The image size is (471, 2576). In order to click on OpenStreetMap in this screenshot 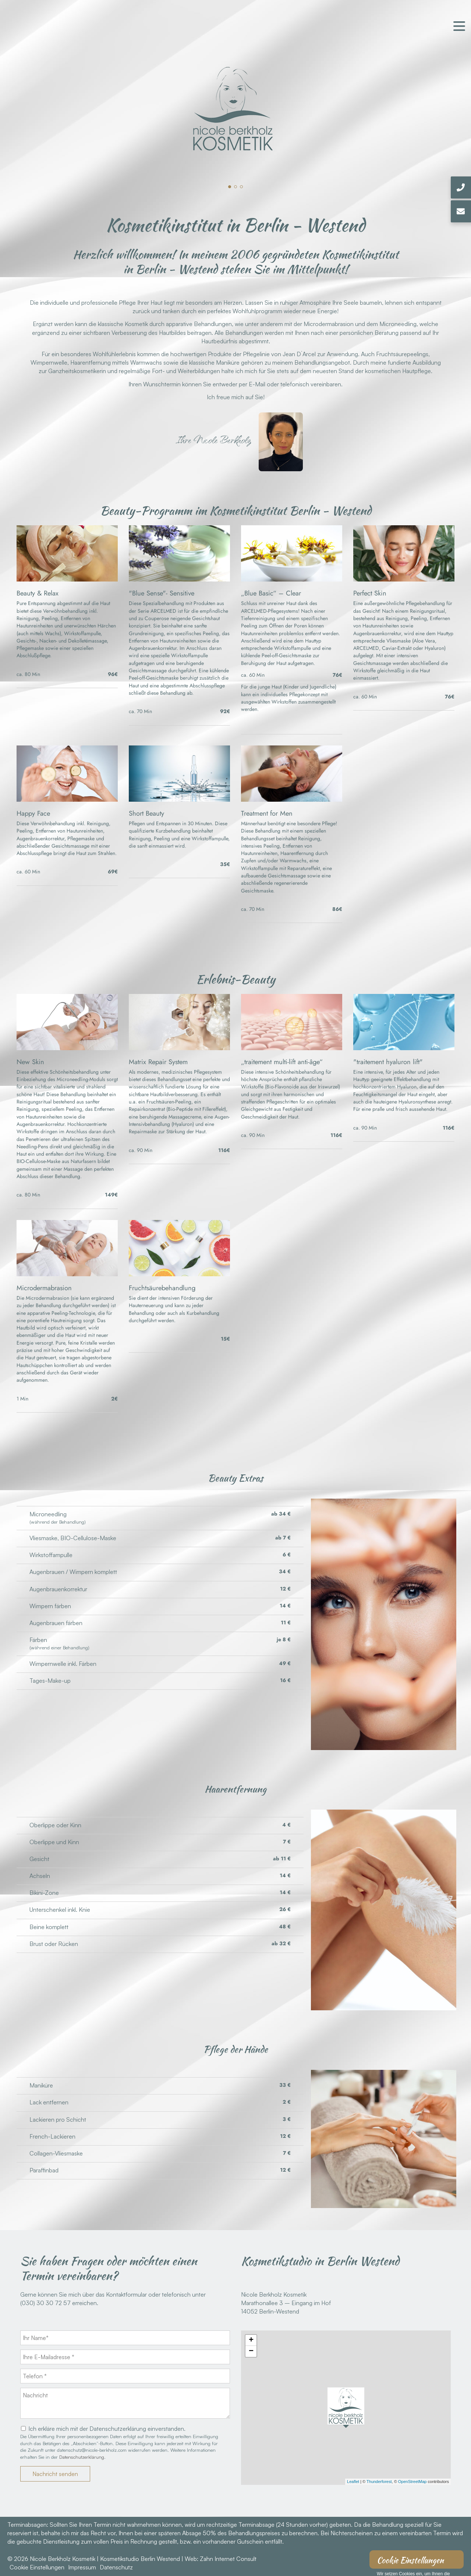, I will do `click(412, 2481)`.